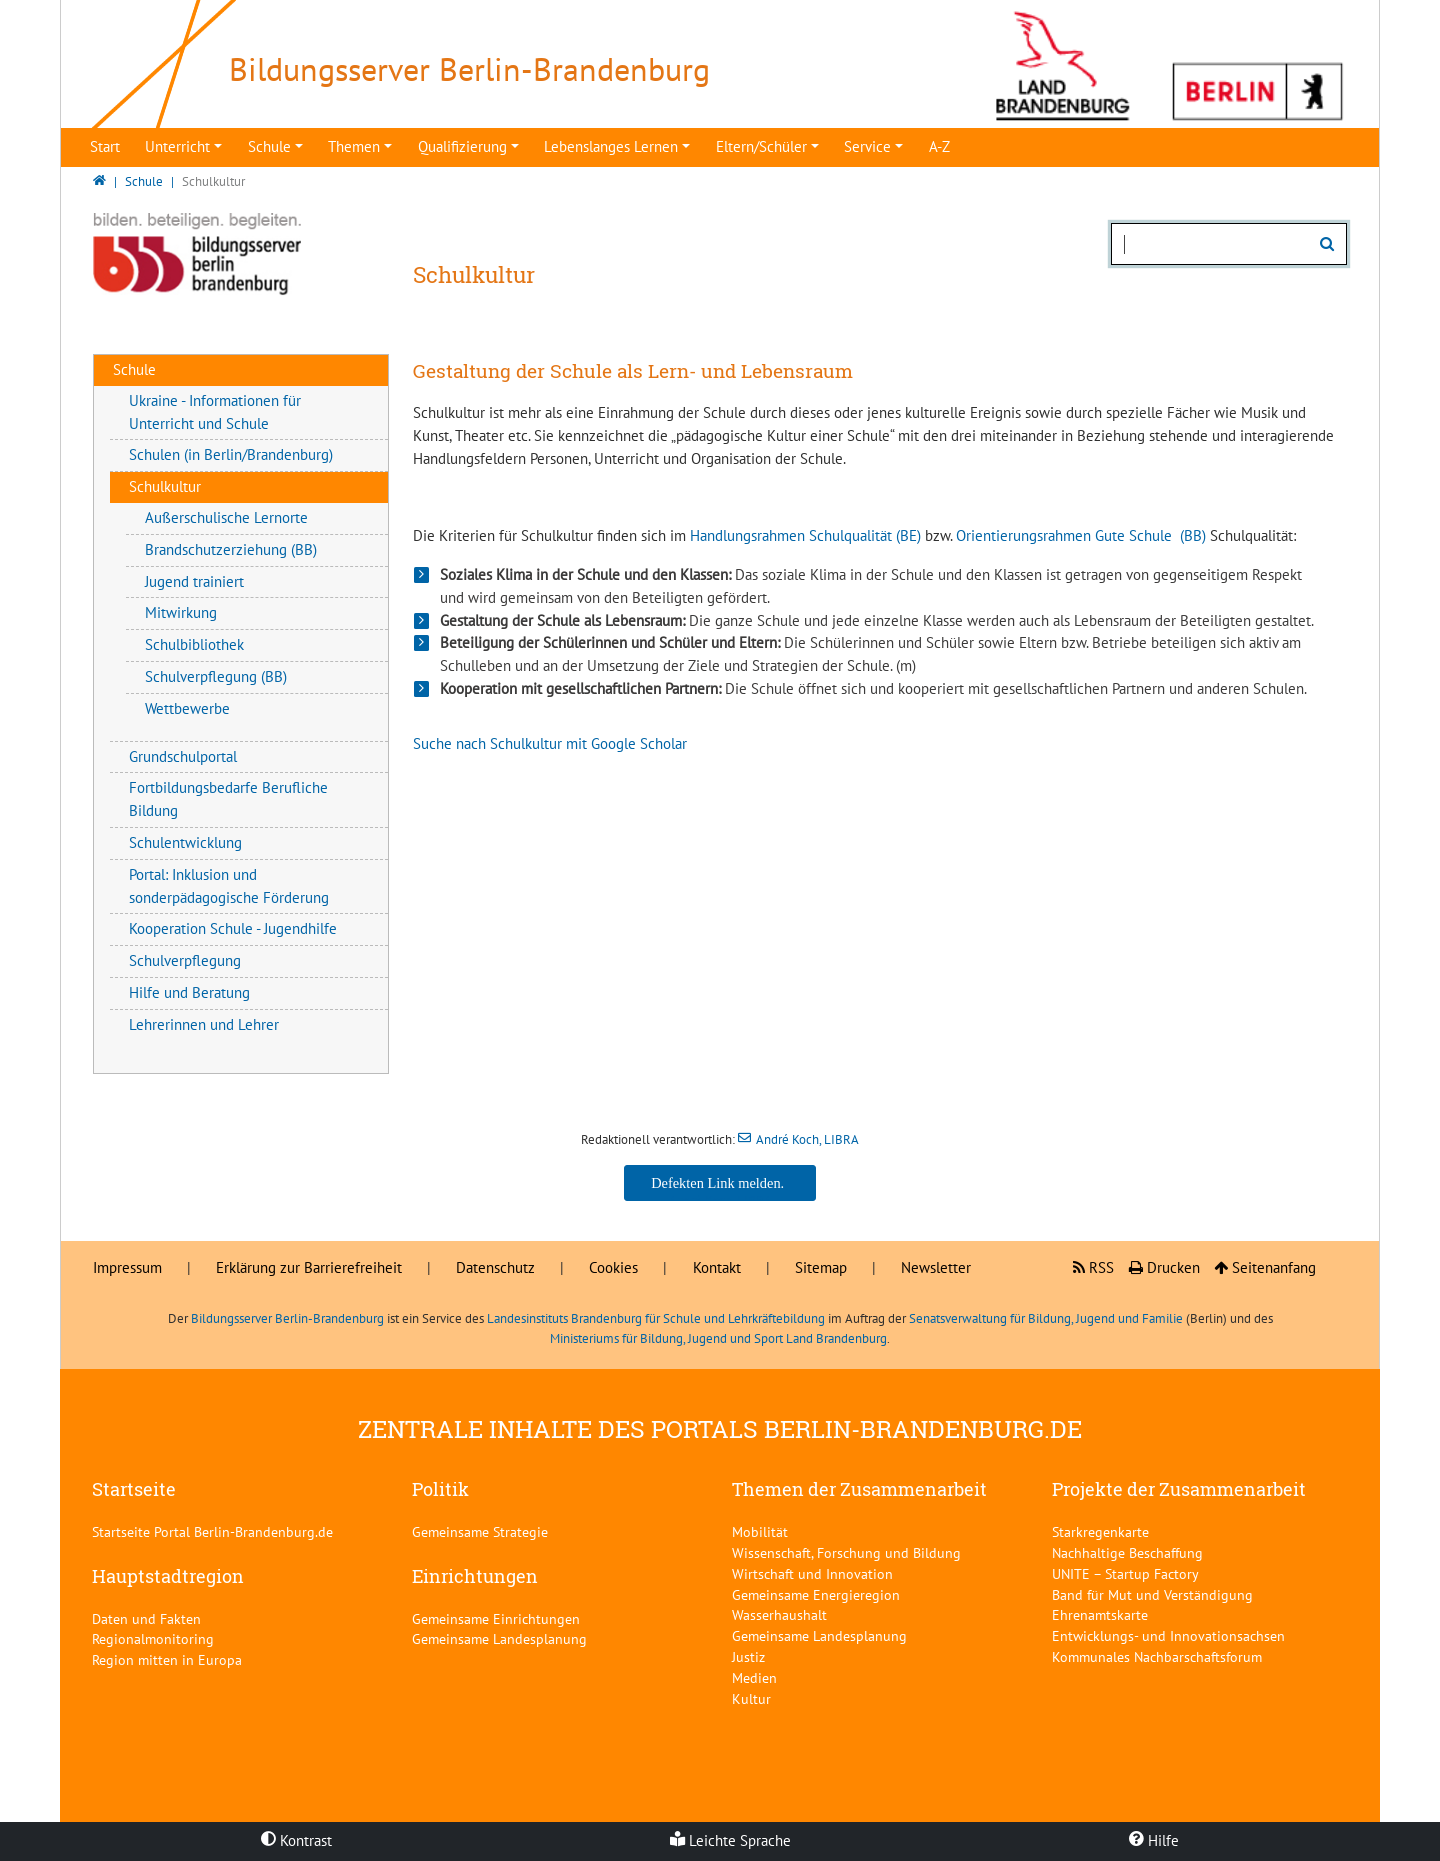  Describe the element at coordinates (1154, 1840) in the screenshot. I see `Hilfe` at that location.